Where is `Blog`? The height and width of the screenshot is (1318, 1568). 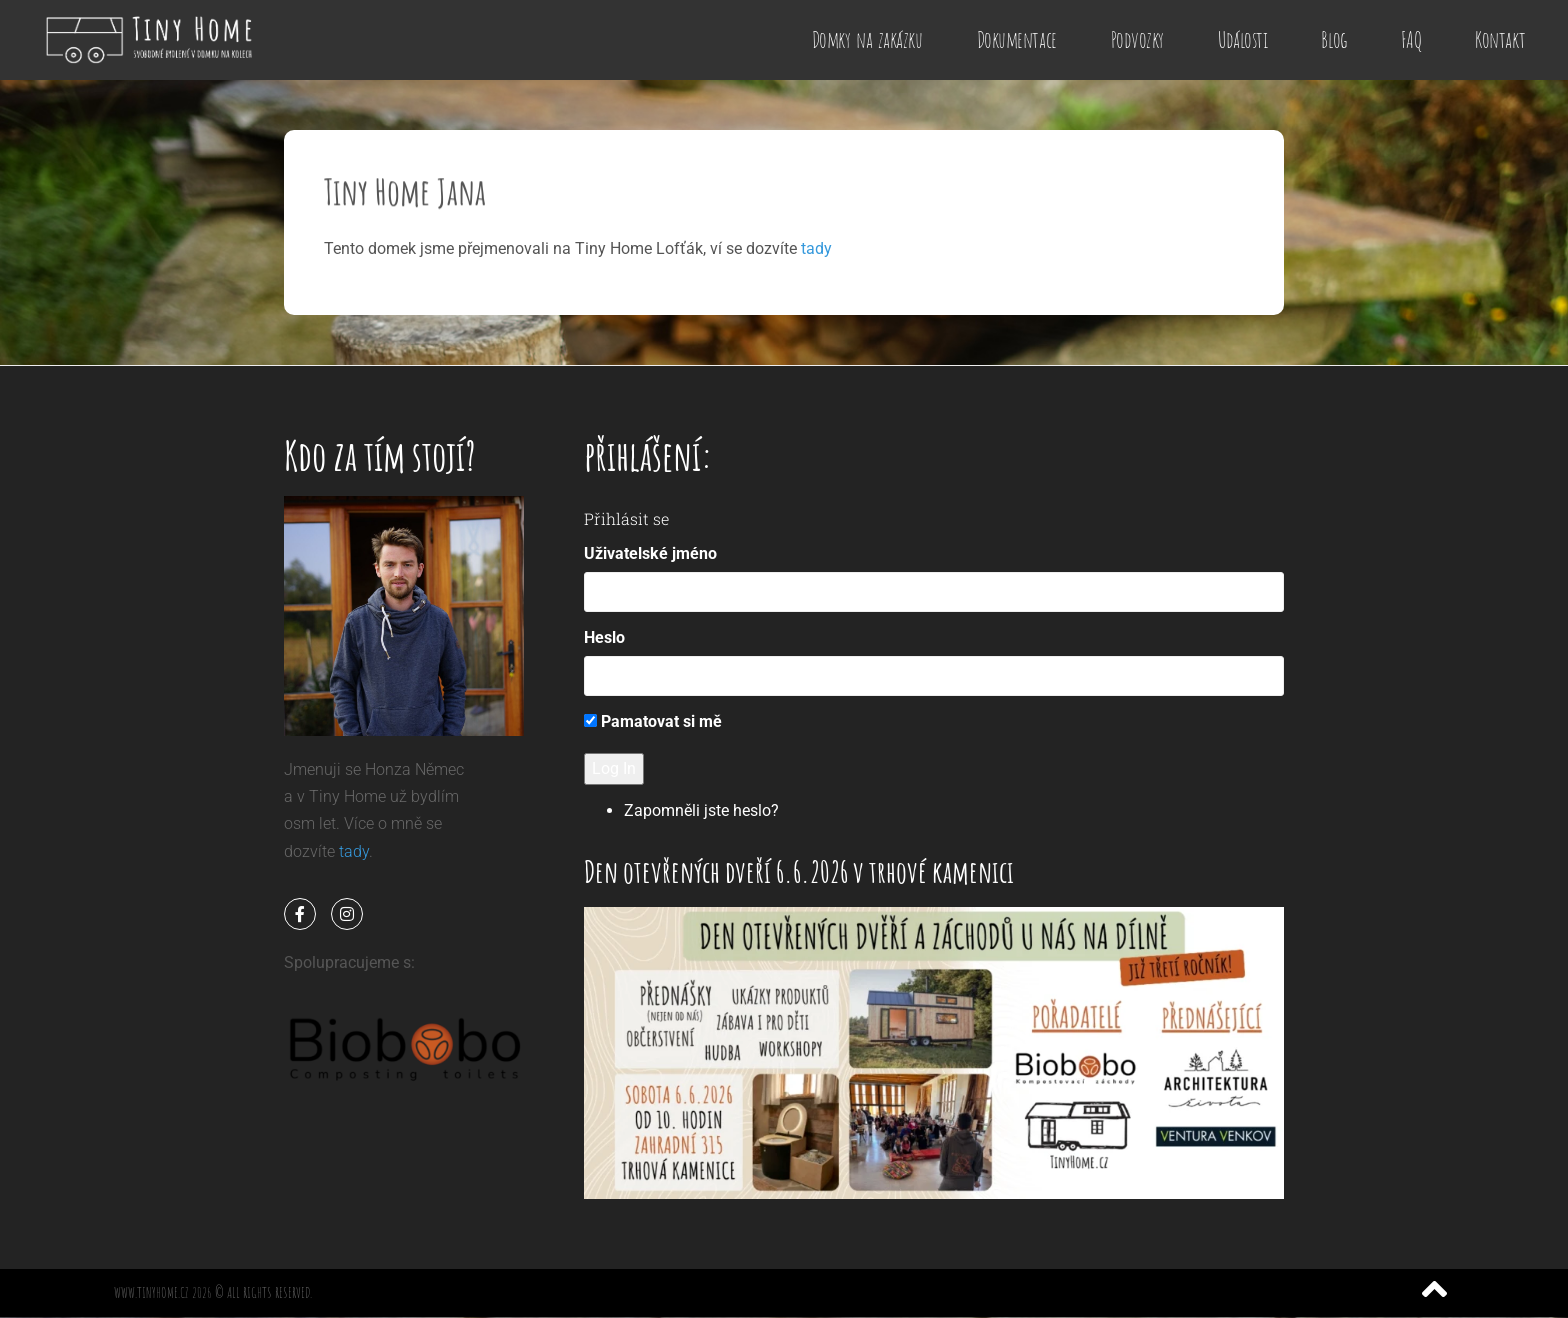
Blog is located at coordinates (1333, 39).